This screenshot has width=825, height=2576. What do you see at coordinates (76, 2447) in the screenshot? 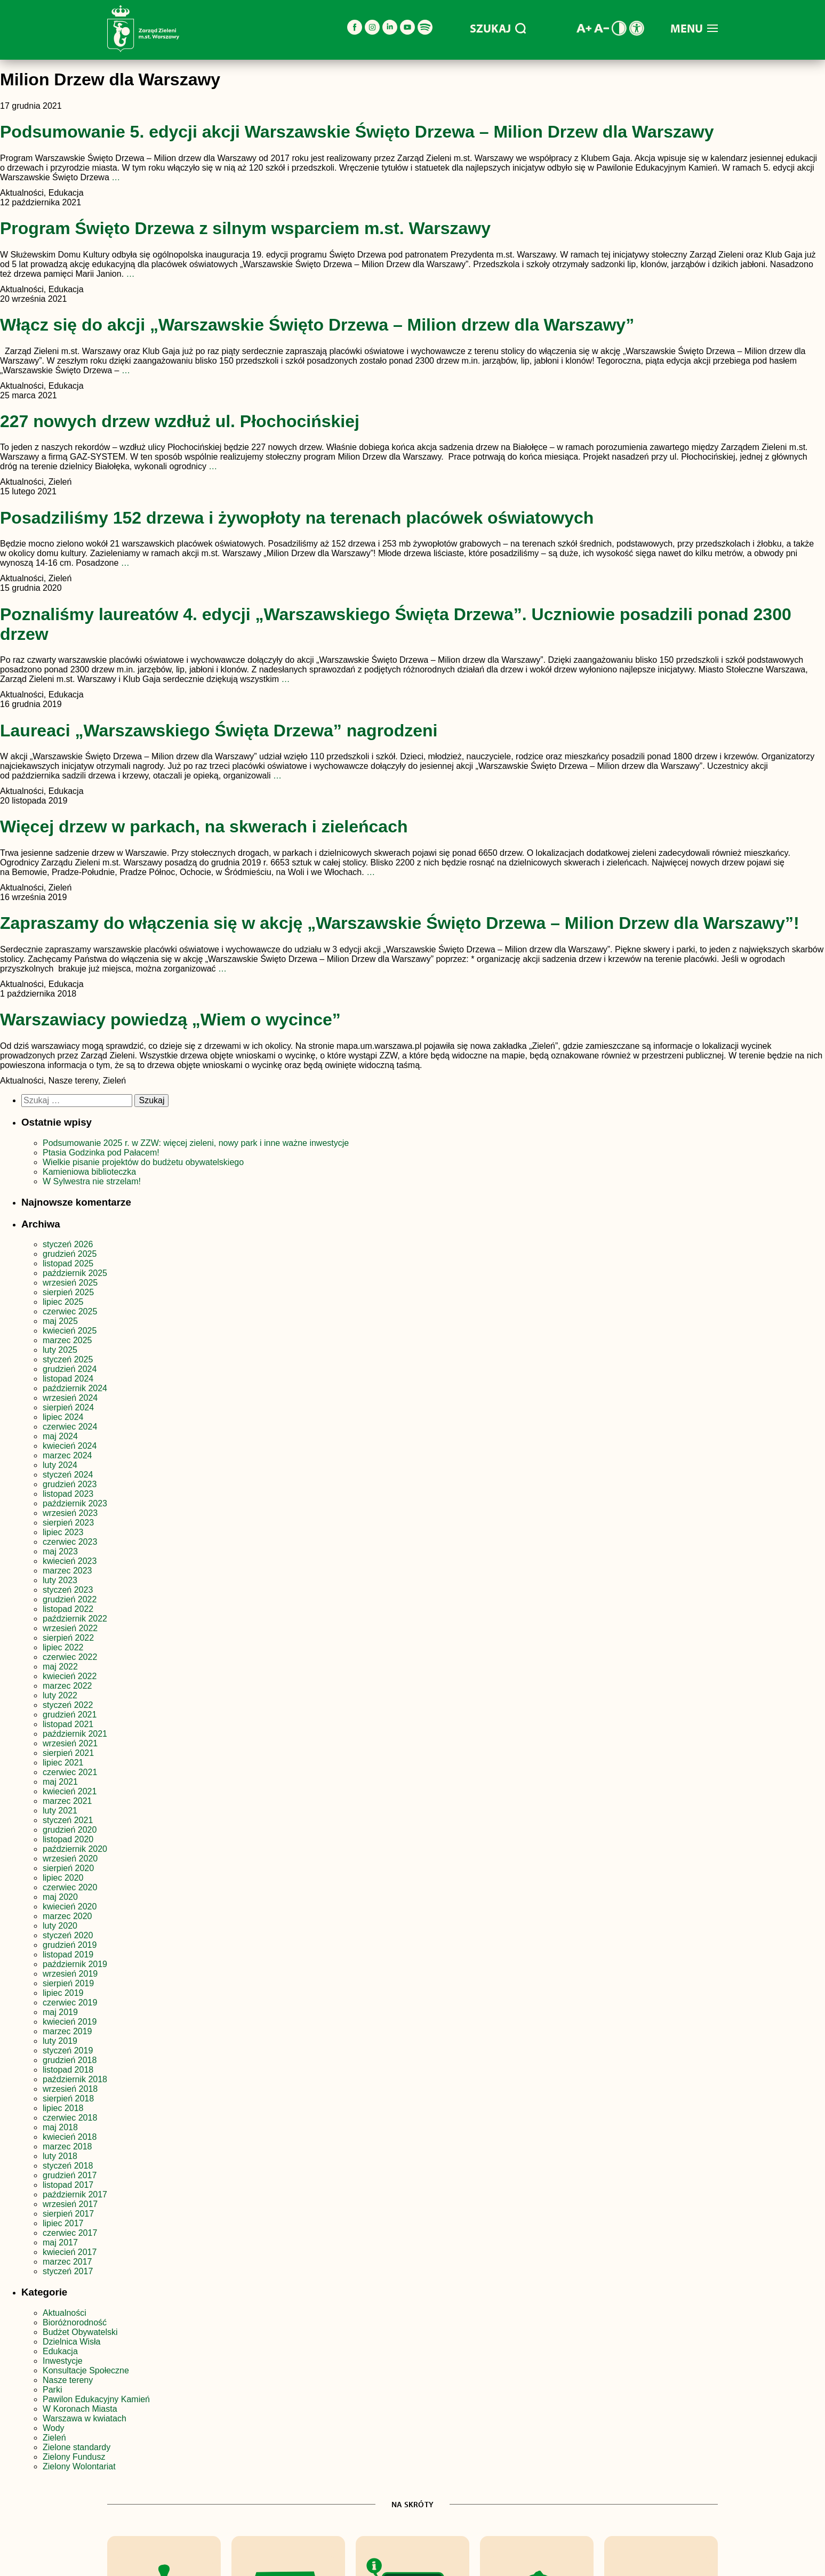
I see `Zielone standardy` at bounding box center [76, 2447].